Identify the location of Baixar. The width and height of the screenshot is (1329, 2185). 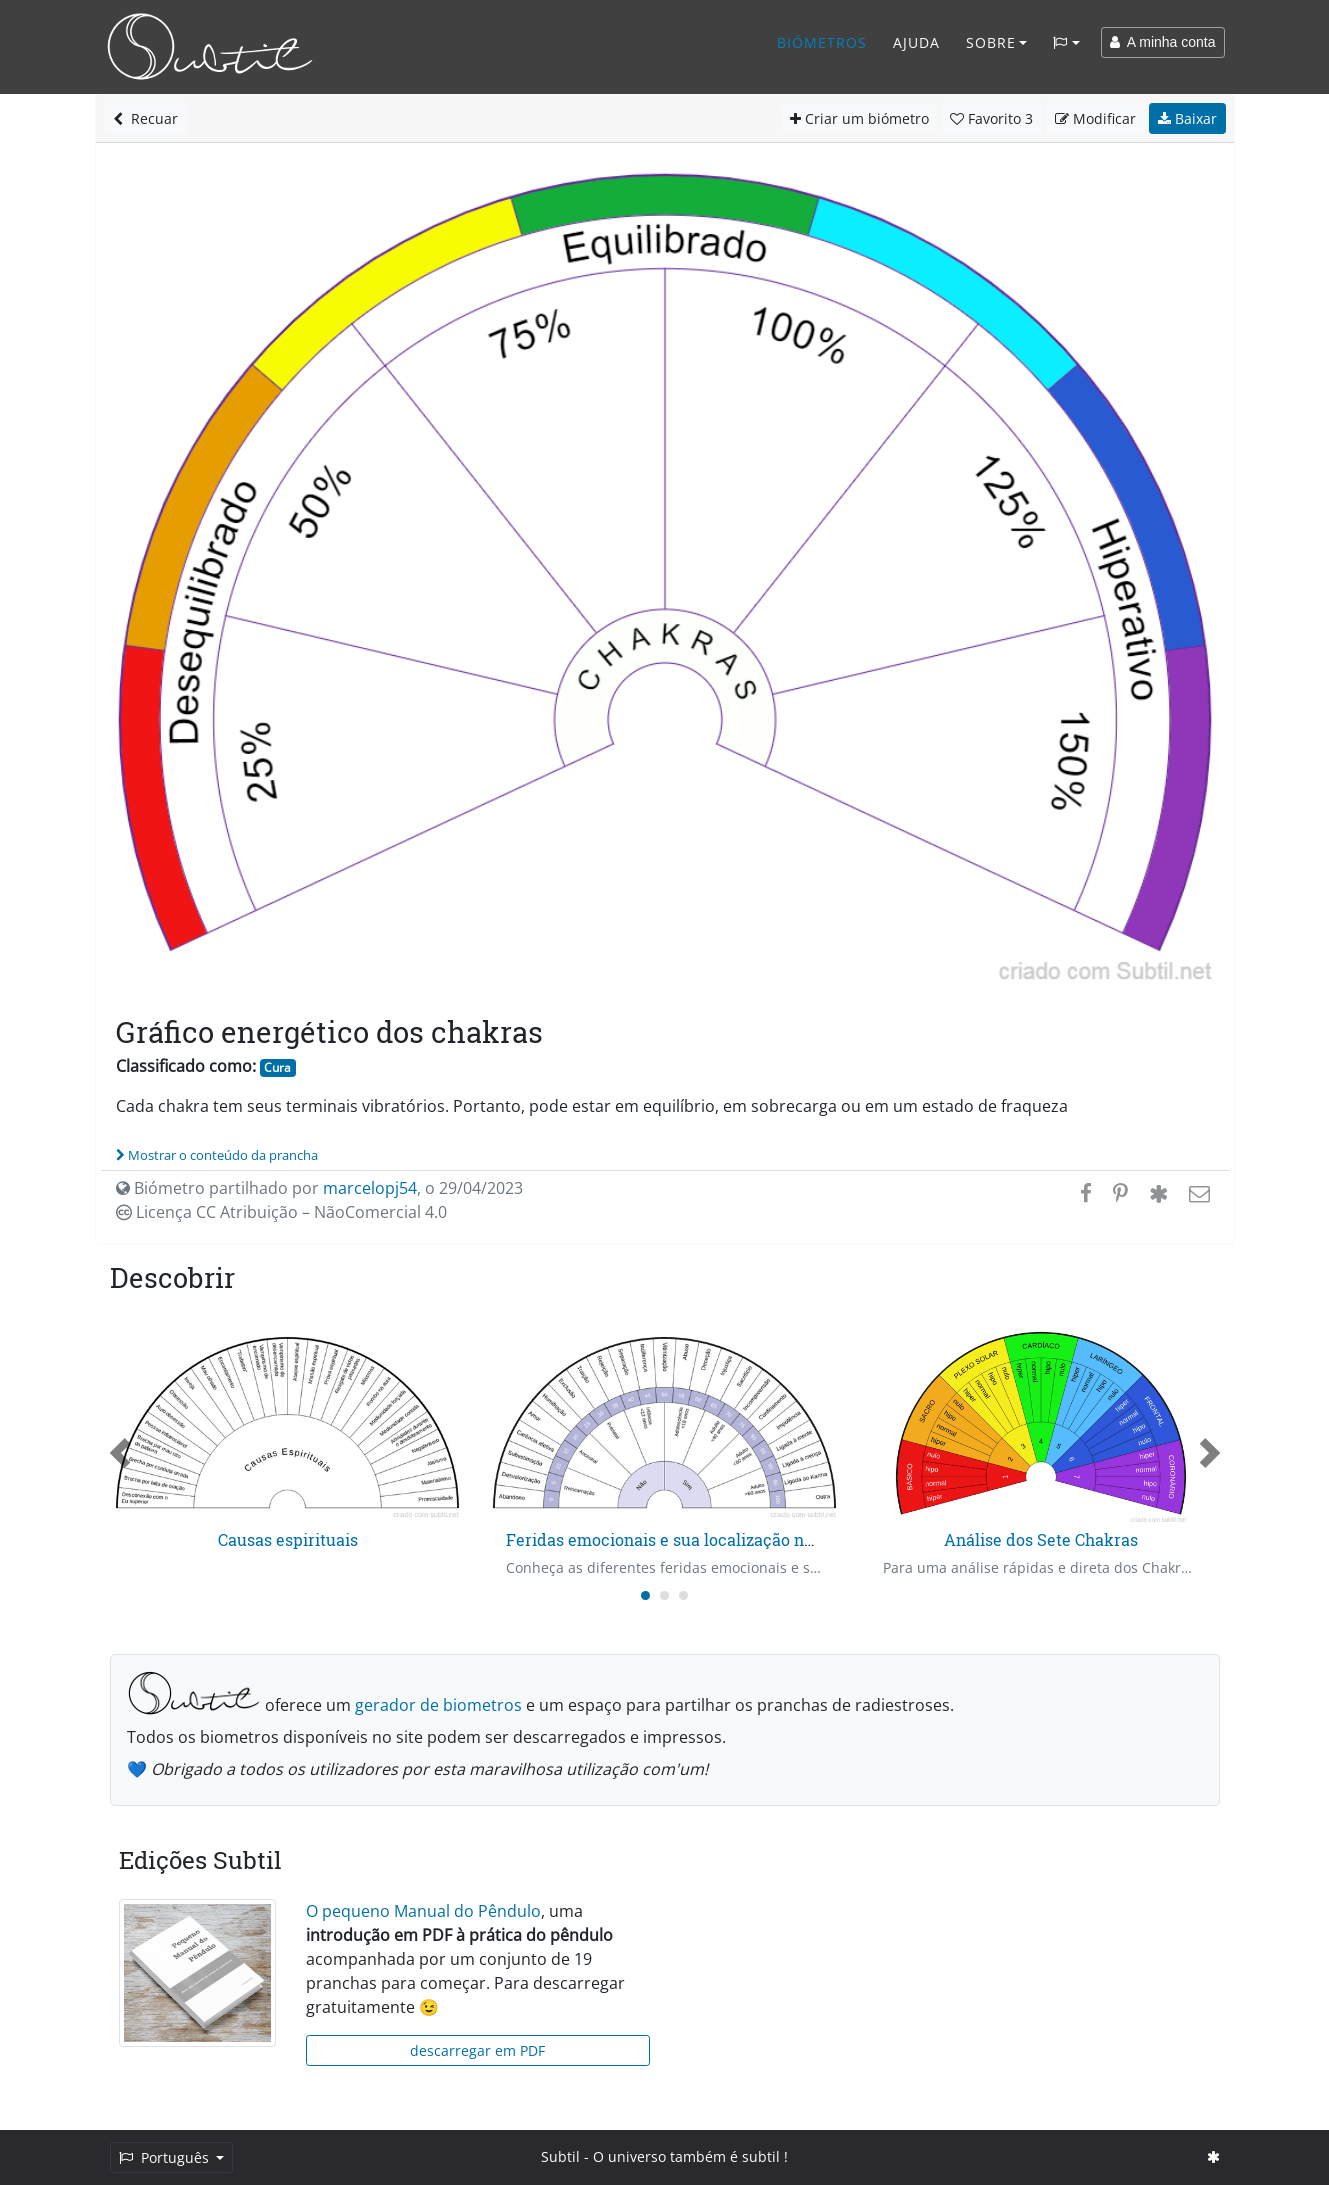
(1187, 118).